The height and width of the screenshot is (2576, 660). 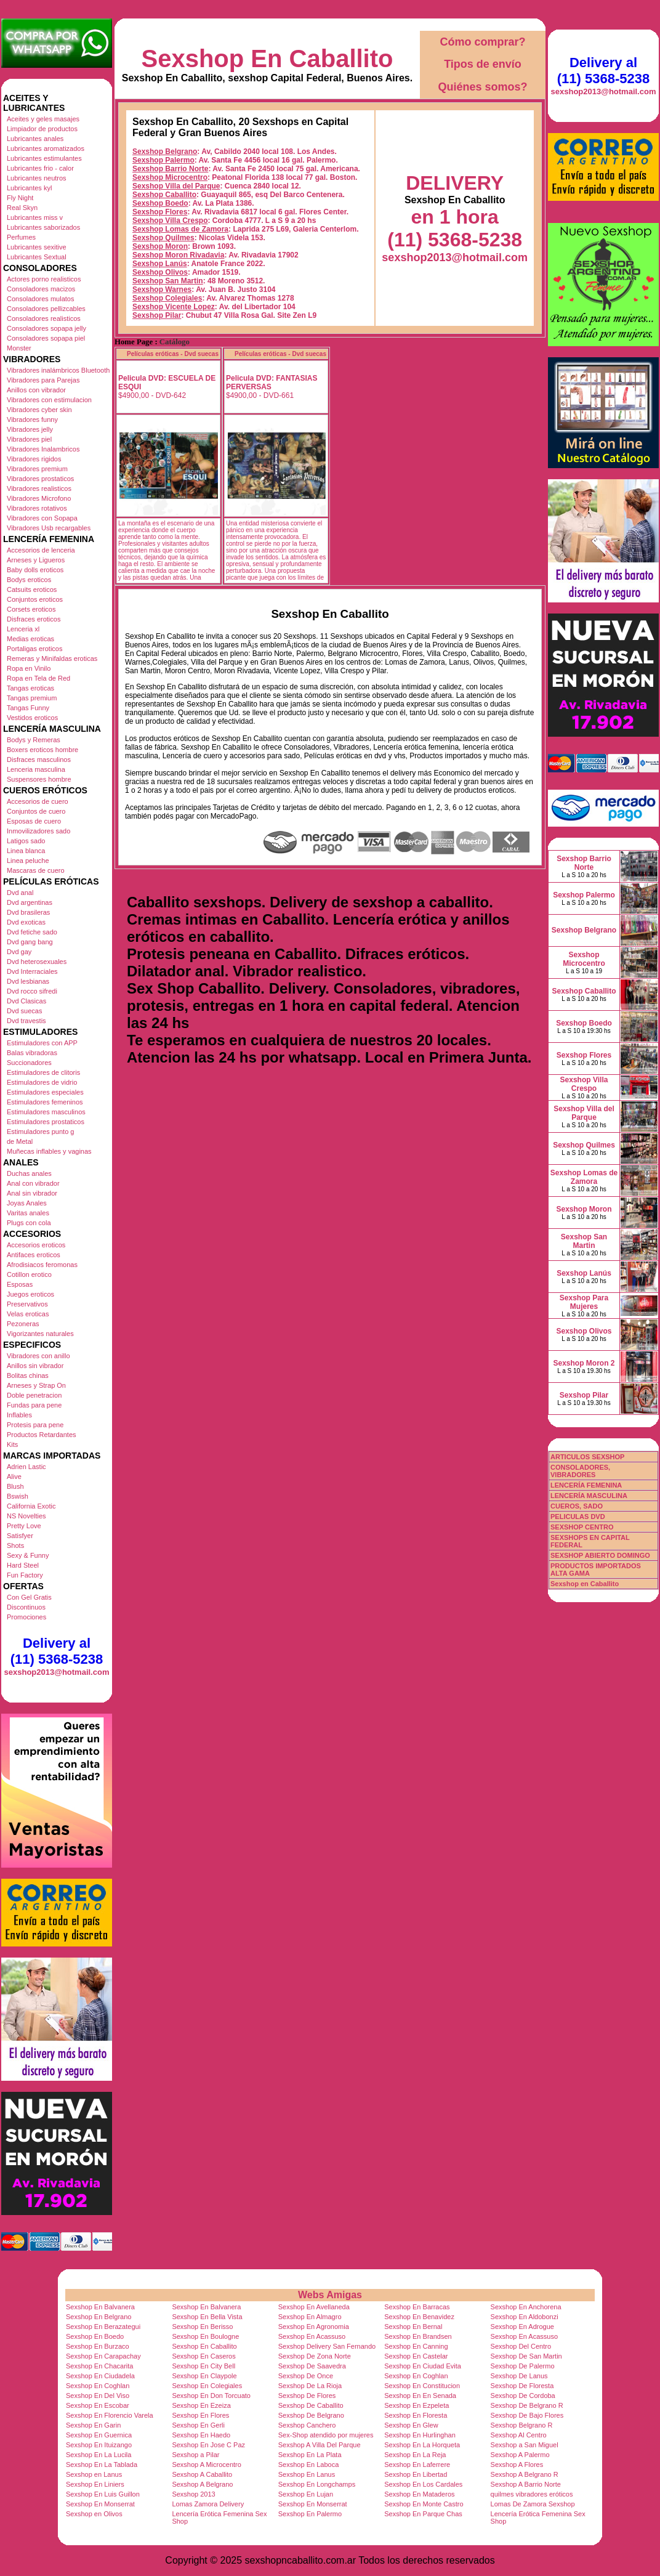 What do you see at coordinates (40, 478) in the screenshot?
I see `Vibradores prostaticos` at bounding box center [40, 478].